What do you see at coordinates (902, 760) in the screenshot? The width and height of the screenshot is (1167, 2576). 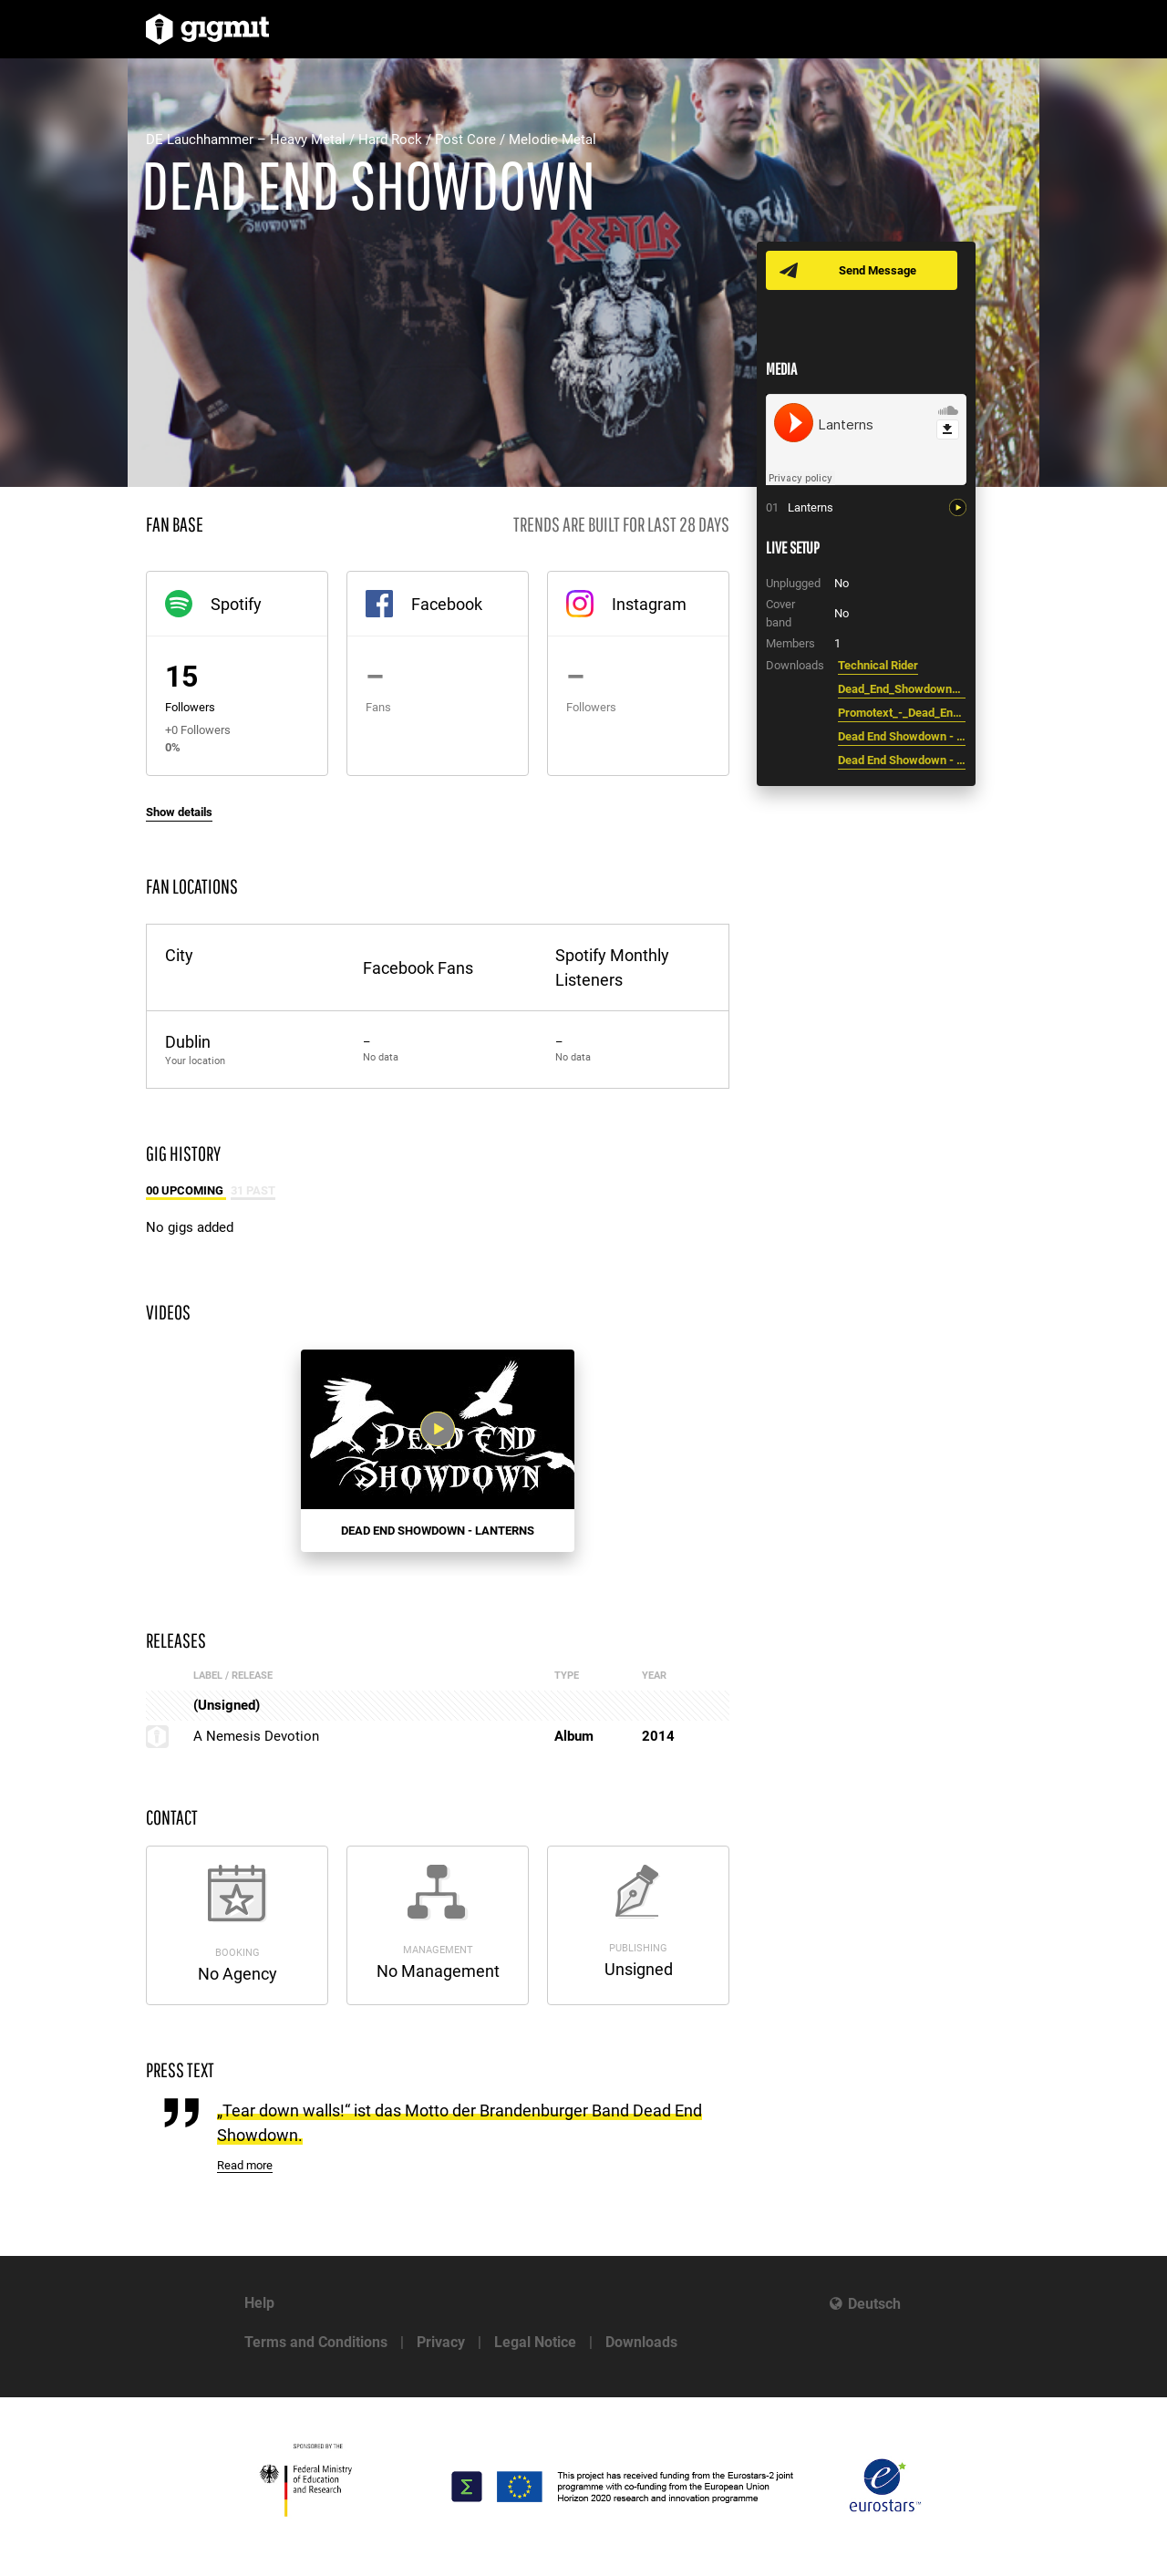 I see `Dead End Showdown - Schriftzug.jpg` at bounding box center [902, 760].